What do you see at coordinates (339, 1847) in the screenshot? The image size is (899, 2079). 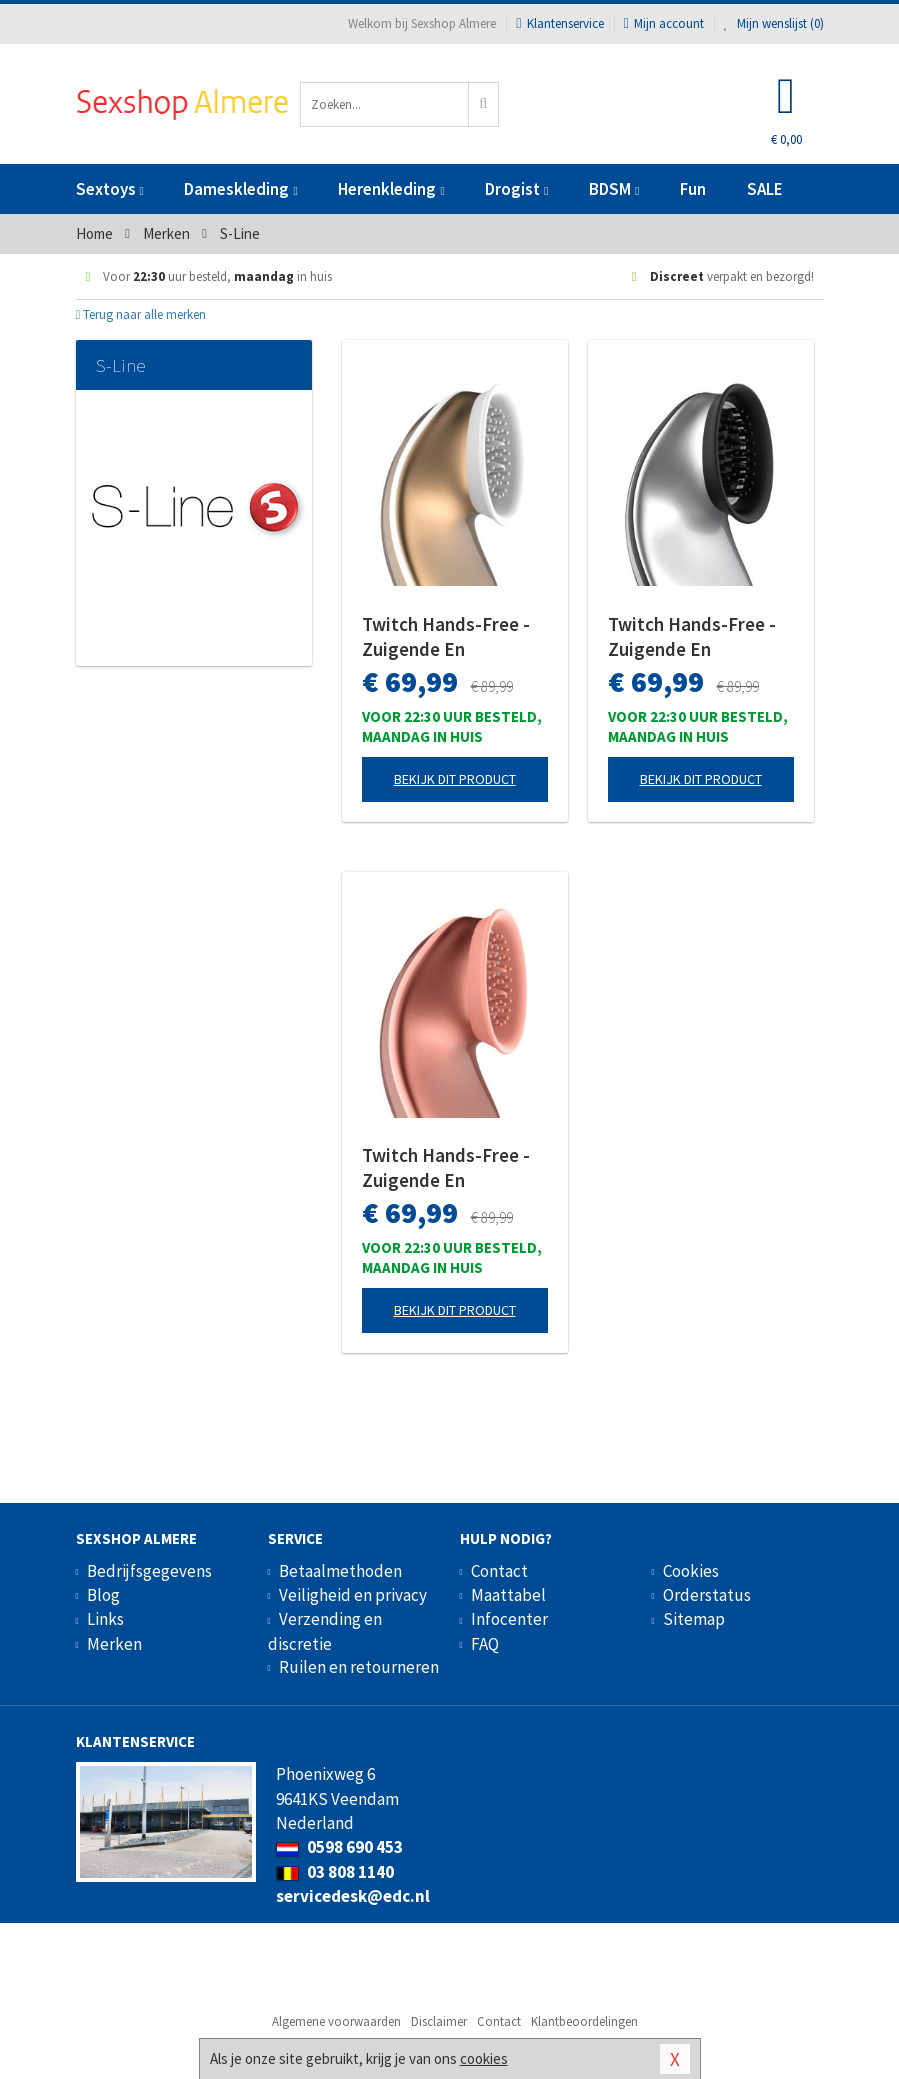 I see `0598 690 453` at bounding box center [339, 1847].